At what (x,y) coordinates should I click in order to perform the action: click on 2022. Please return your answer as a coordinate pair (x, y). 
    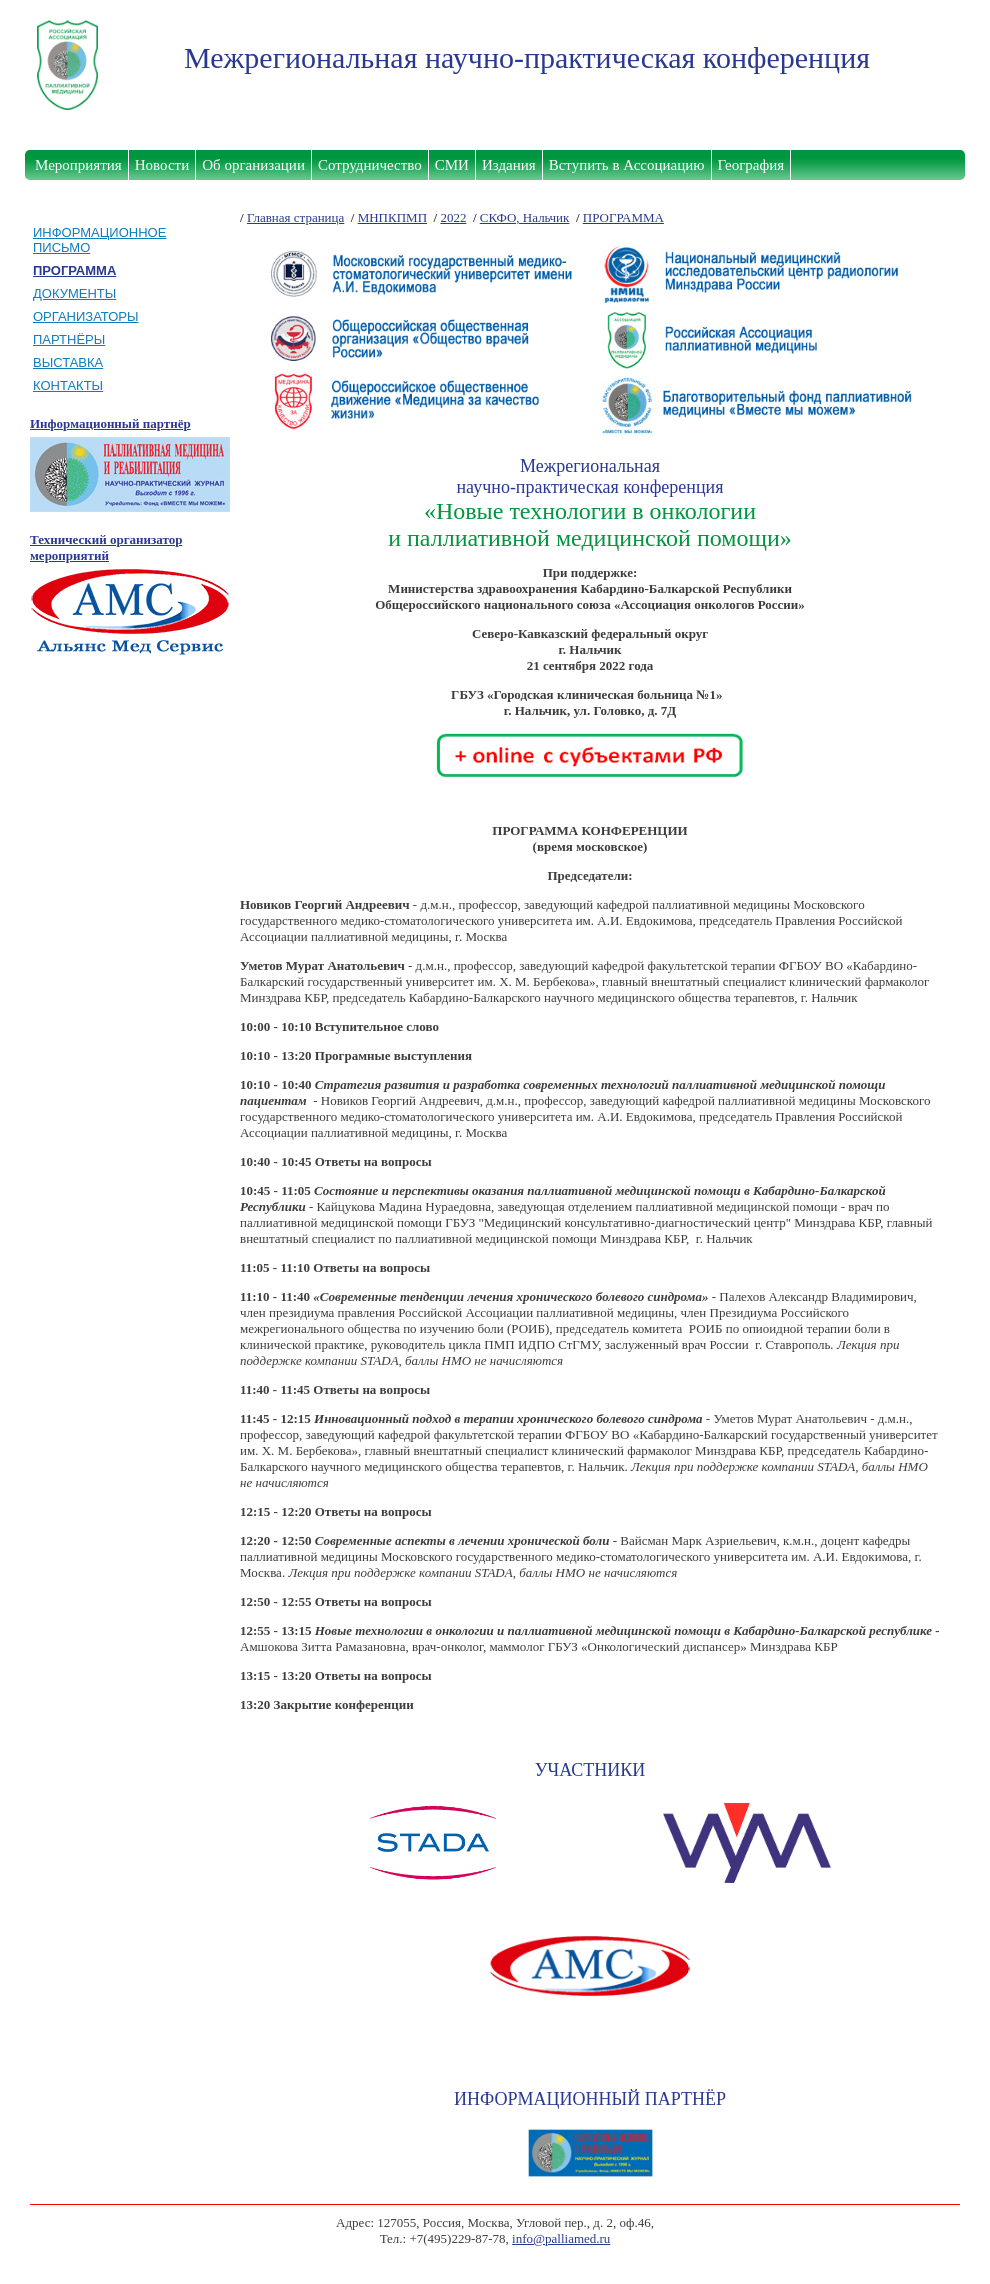
    Looking at the image, I should click on (453, 217).